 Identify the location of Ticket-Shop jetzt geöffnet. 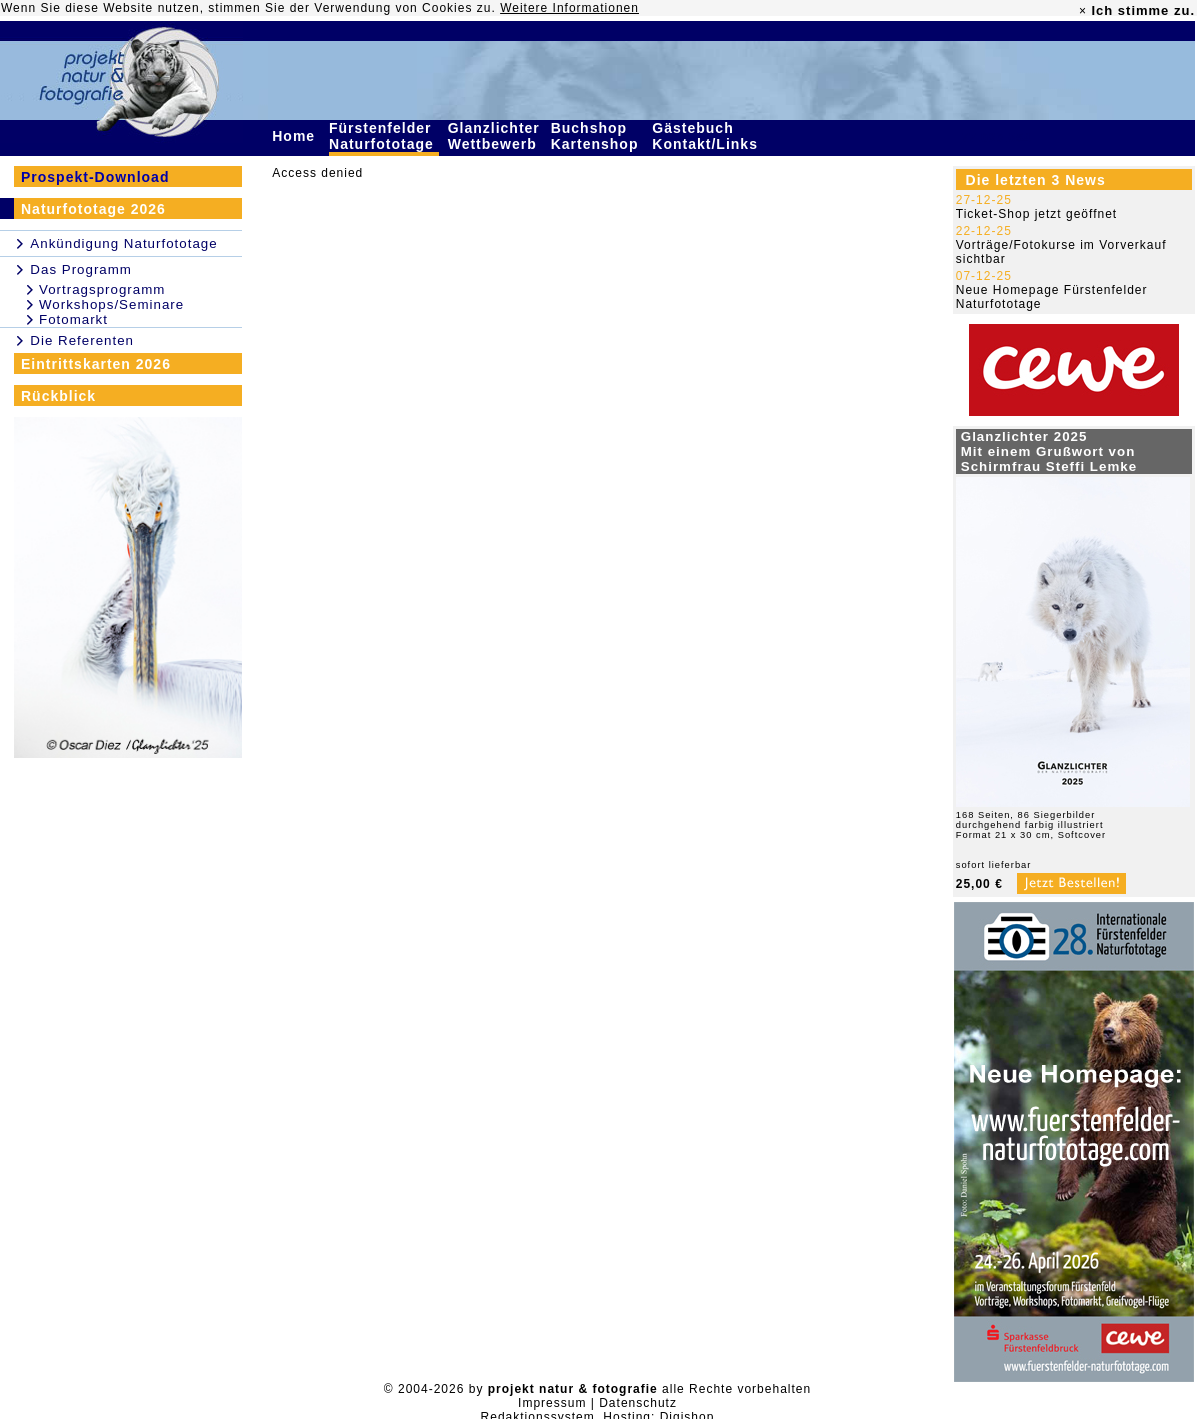
(1036, 214).